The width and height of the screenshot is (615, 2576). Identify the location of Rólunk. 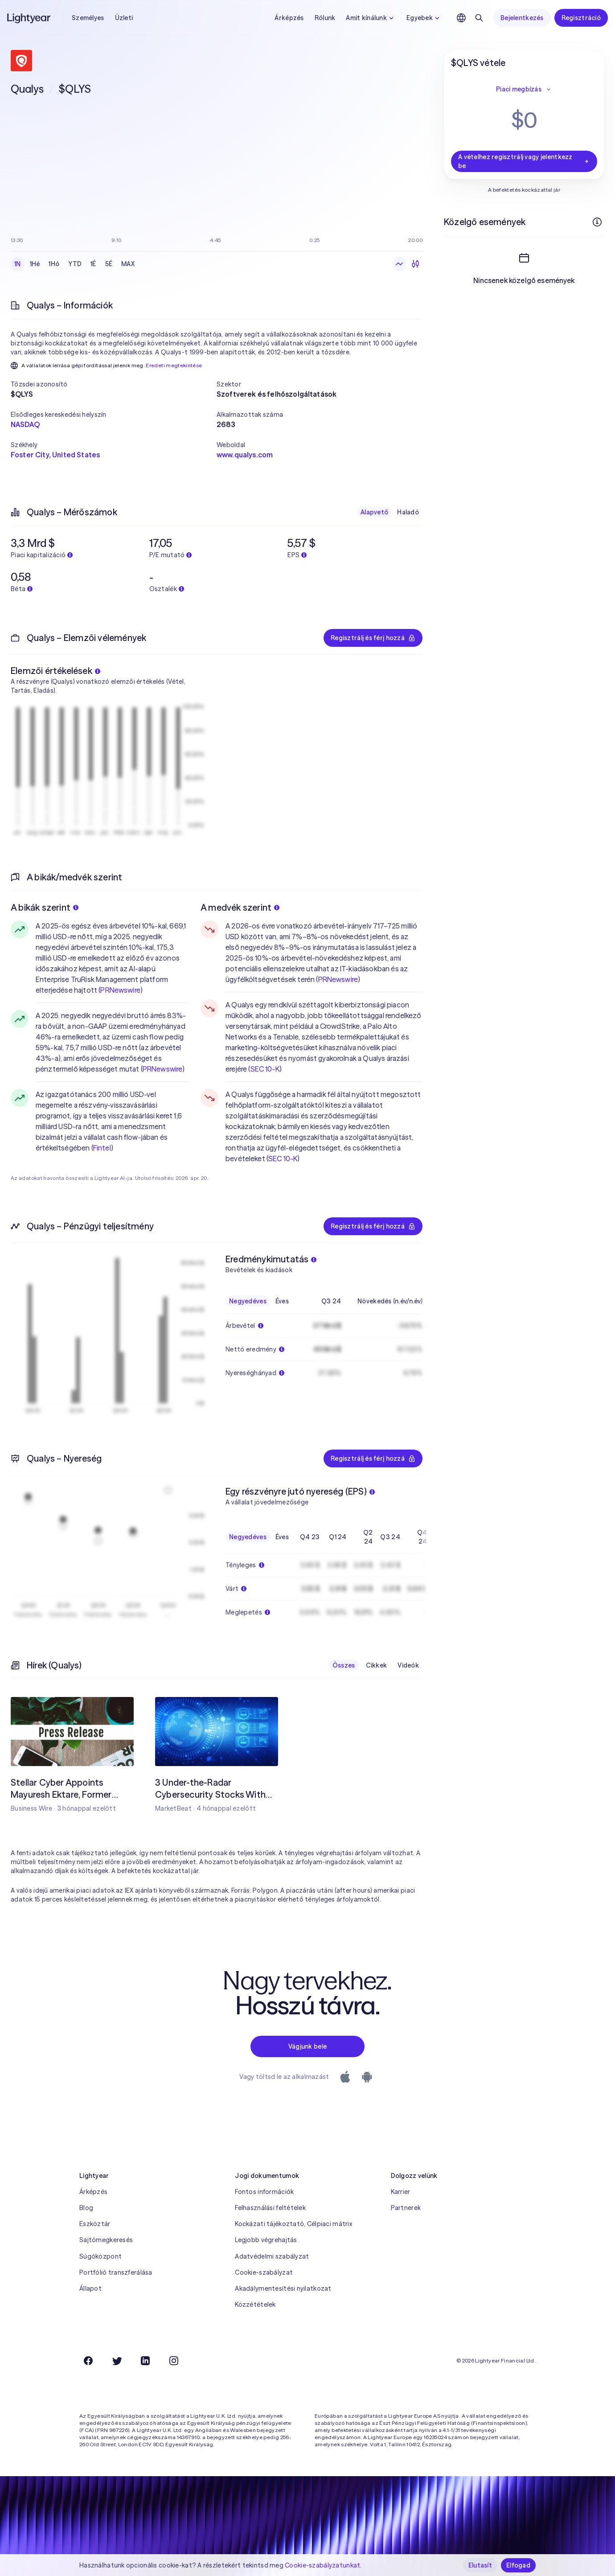
(325, 18).